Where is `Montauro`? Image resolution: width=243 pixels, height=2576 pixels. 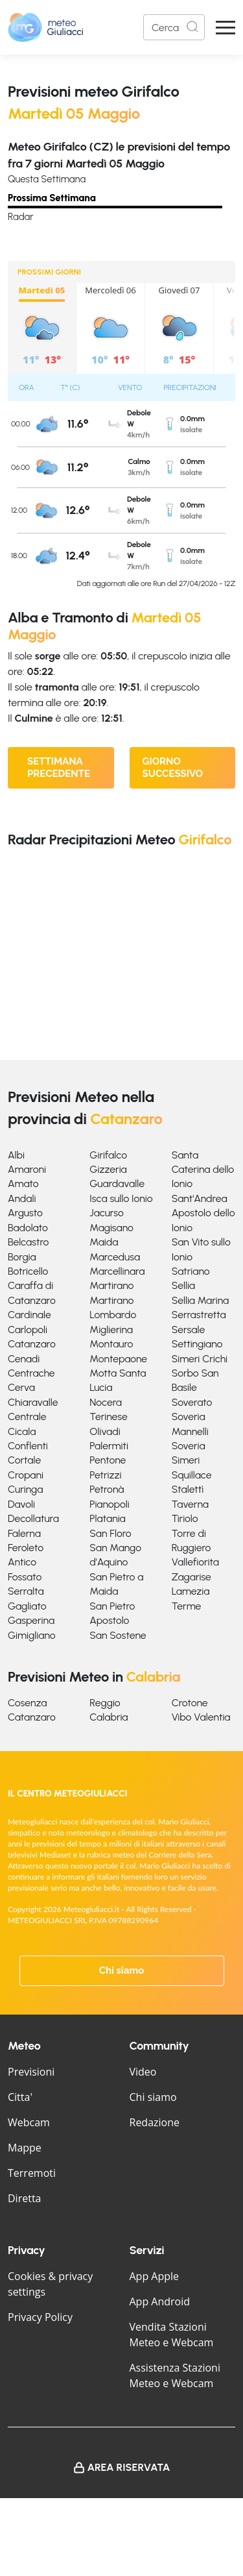
Montauro is located at coordinates (111, 1344).